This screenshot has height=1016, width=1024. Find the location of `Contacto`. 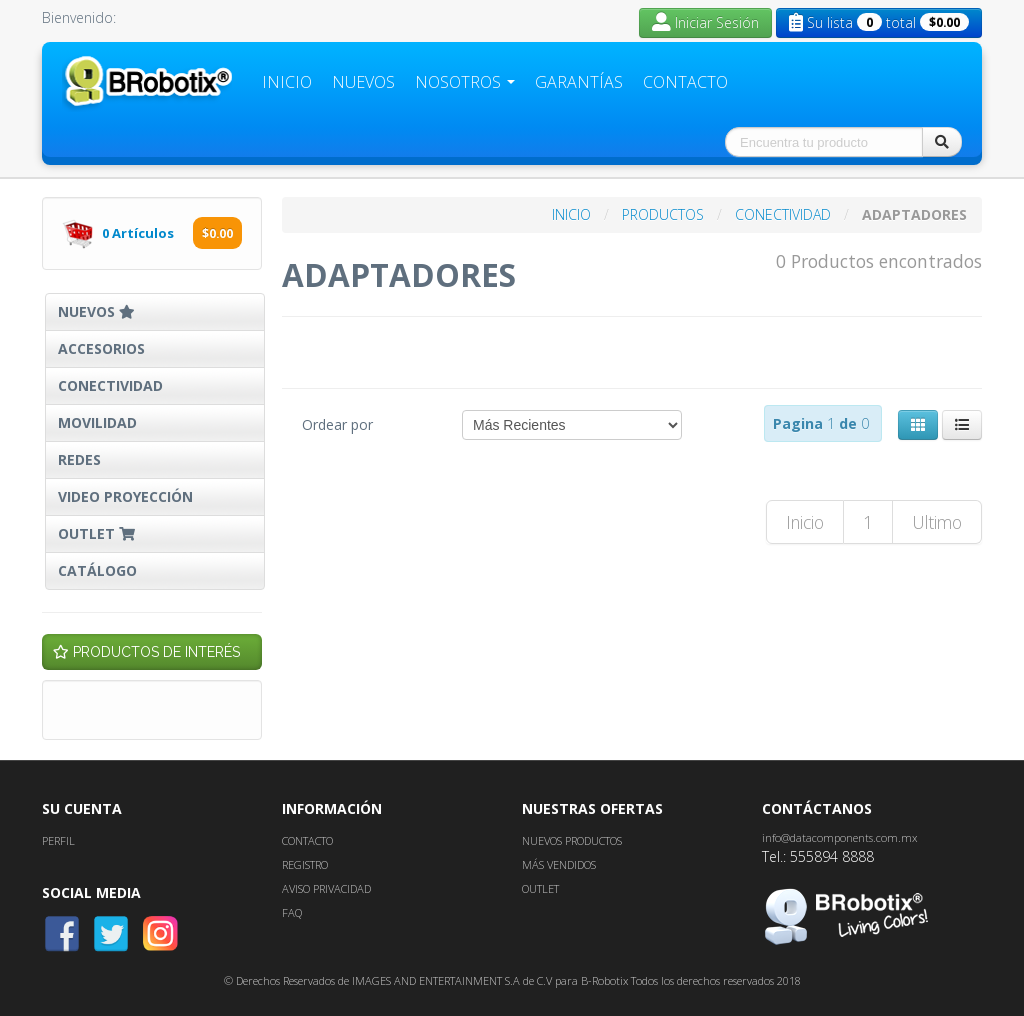

Contacto is located at coordinates (685, 82).